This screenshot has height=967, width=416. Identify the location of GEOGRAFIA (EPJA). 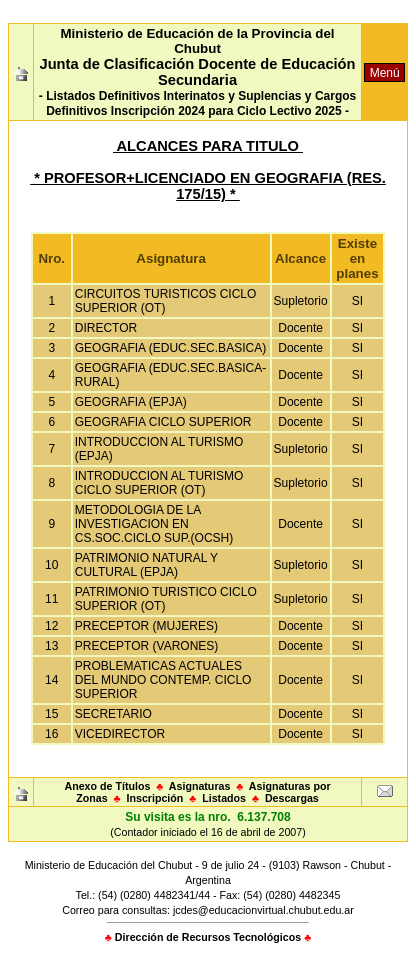
(131, 402).